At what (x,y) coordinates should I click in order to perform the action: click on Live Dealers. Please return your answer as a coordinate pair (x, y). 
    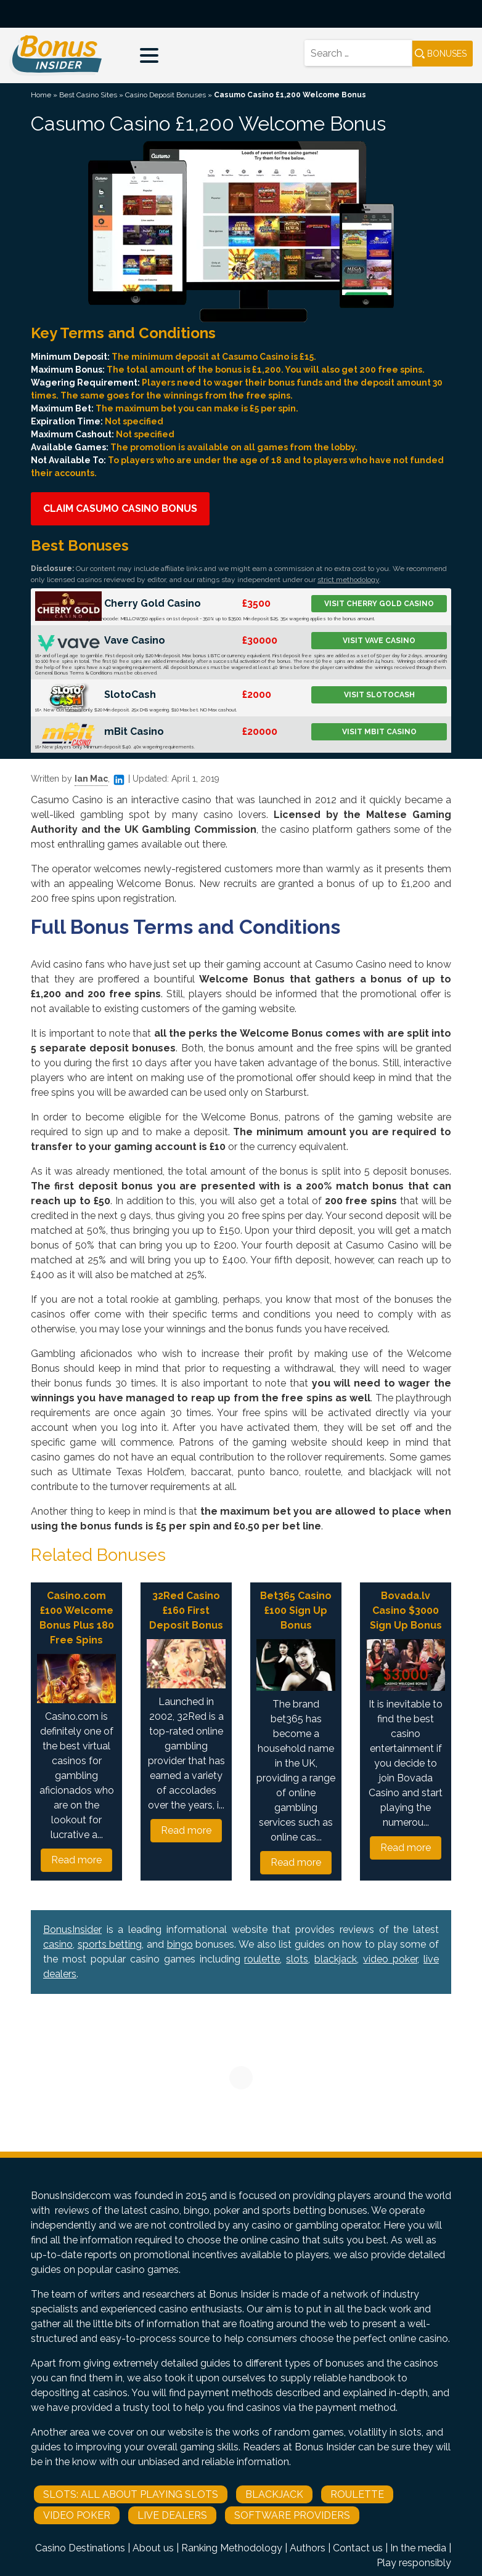
    Looking at the image, I should click on (172, 2515).